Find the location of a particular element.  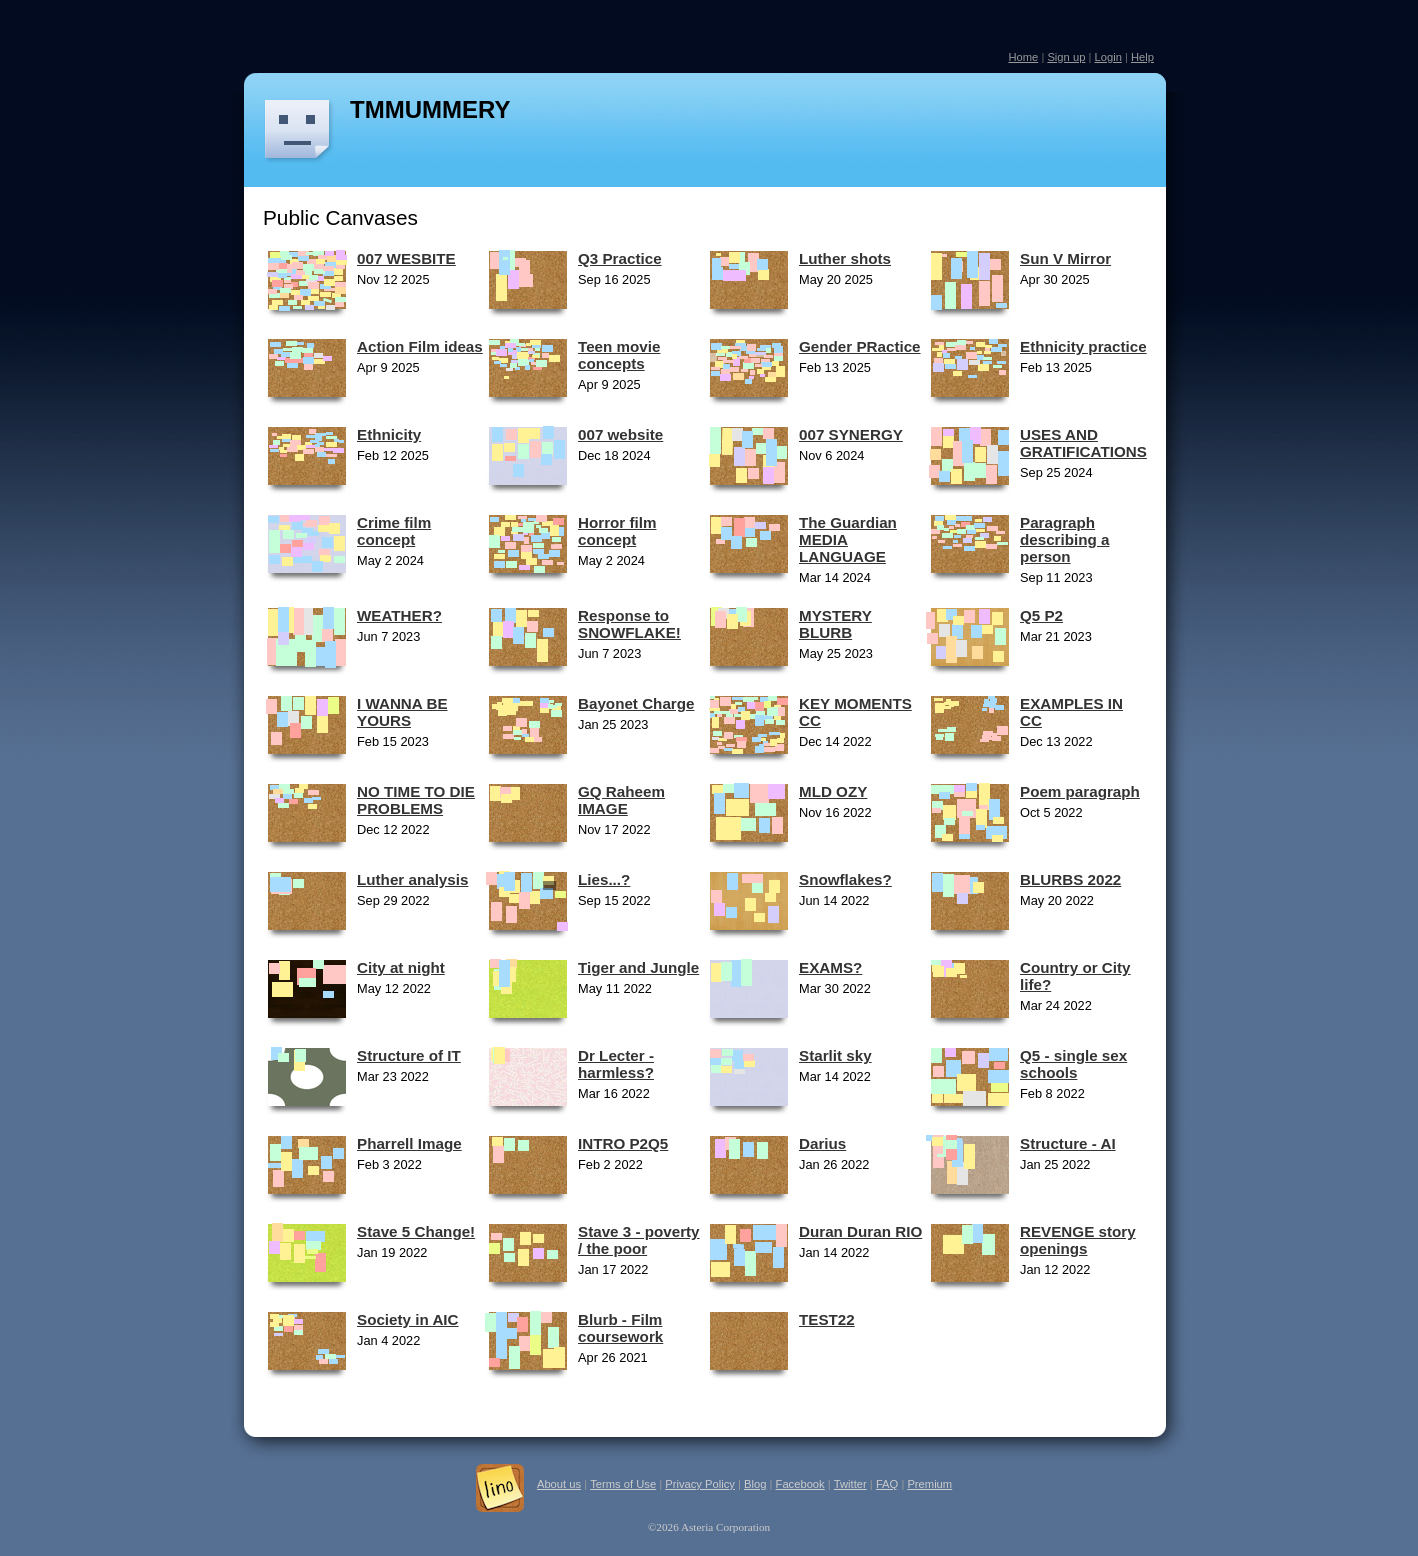

Bayonet Charge is located at coordinates (636, 703).